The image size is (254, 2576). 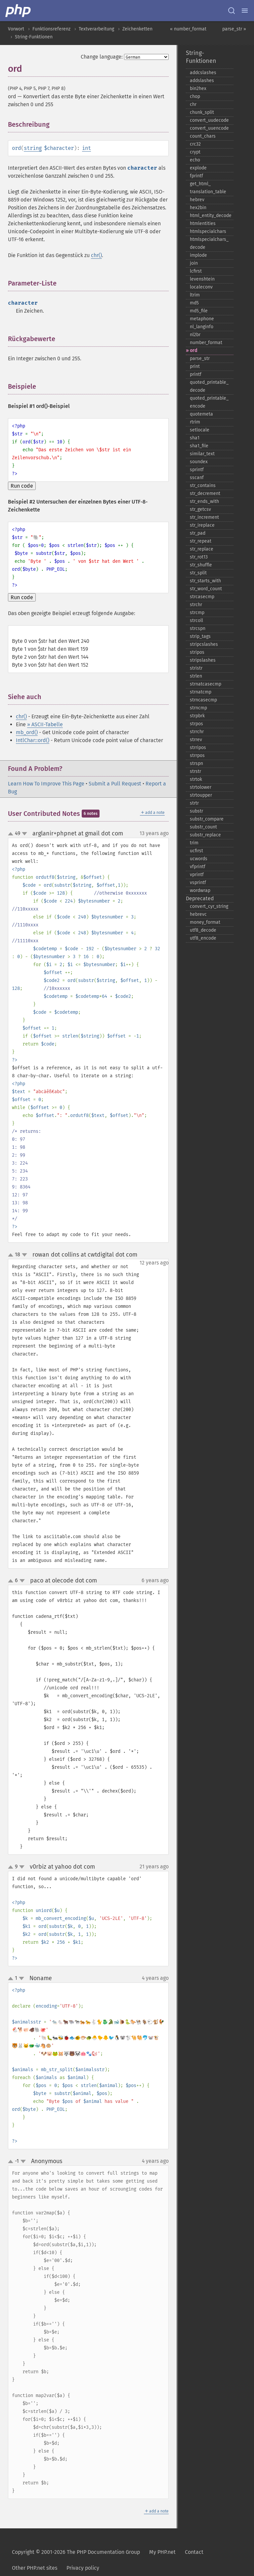 What do you see at coordinates (204, 644) in the screenshot?
I see `stripcslashes` at bounding box center [204, 644].